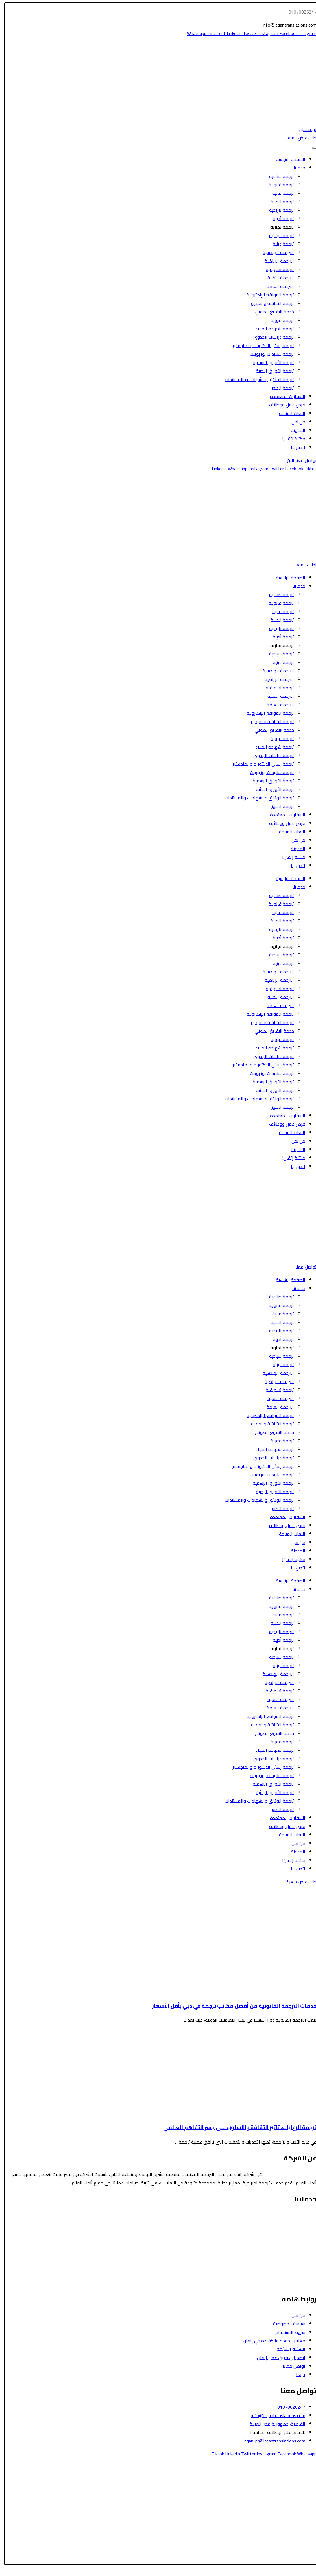 This screenshot has width=316, height=2576. I want to click on ترجمة صناعية, so click(277, 176).